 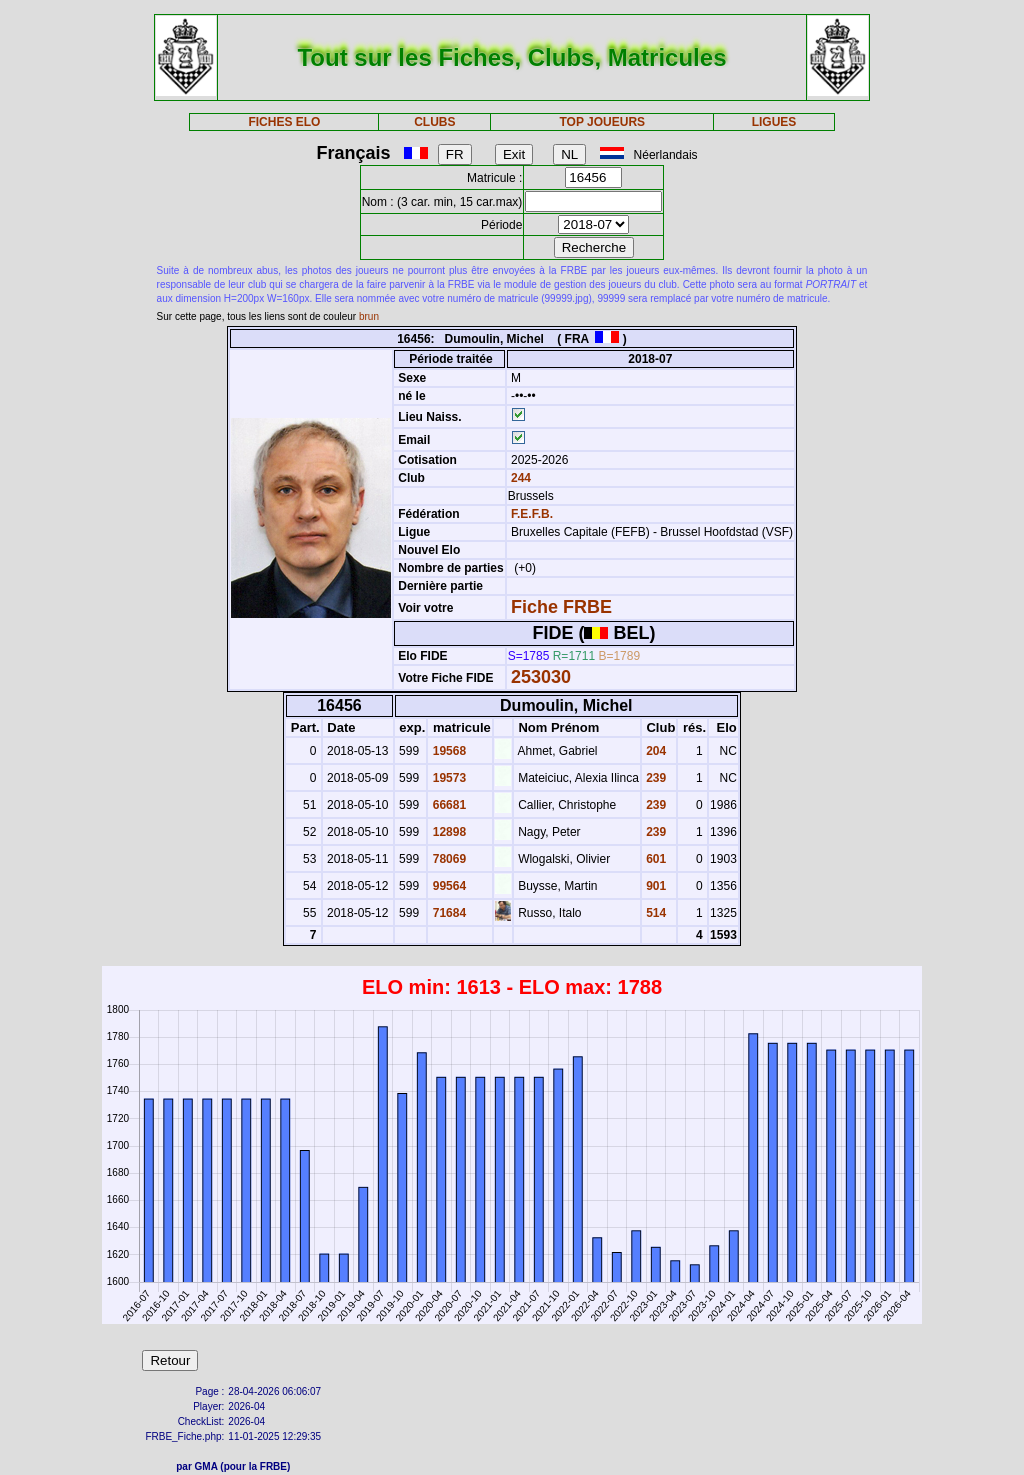 What do you see at coordinates (434, 122) in the screenshot?
I see `CLUBS` at bounding box center [434, 122].